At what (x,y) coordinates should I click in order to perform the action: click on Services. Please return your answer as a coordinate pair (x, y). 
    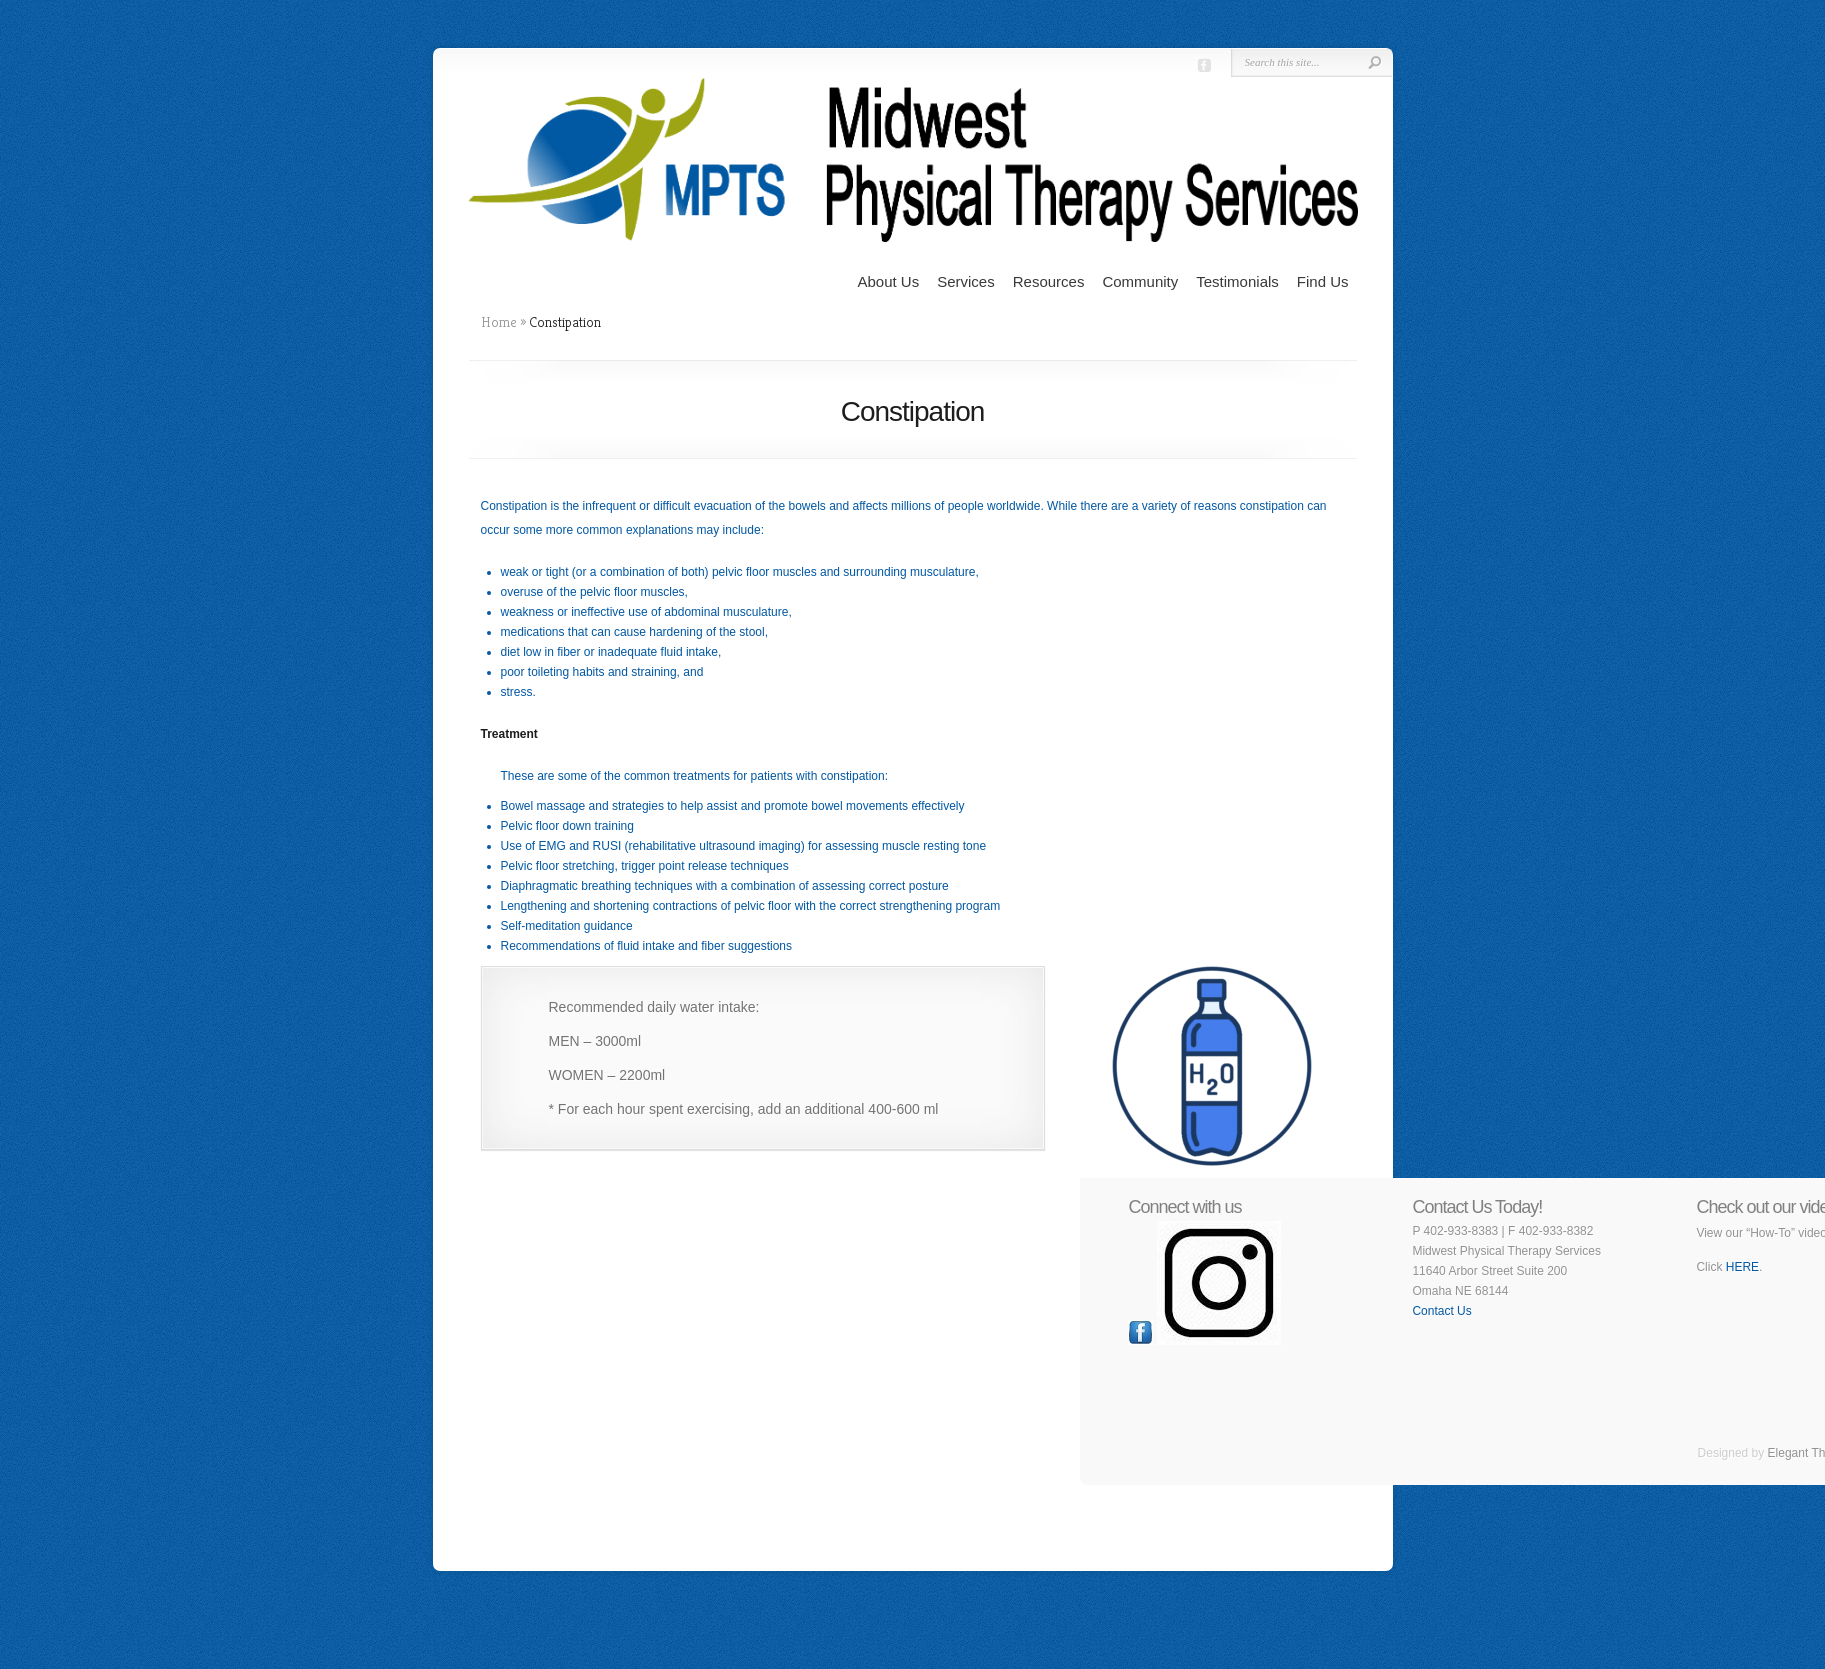
    Looking at the image, I should click on (966, 281).